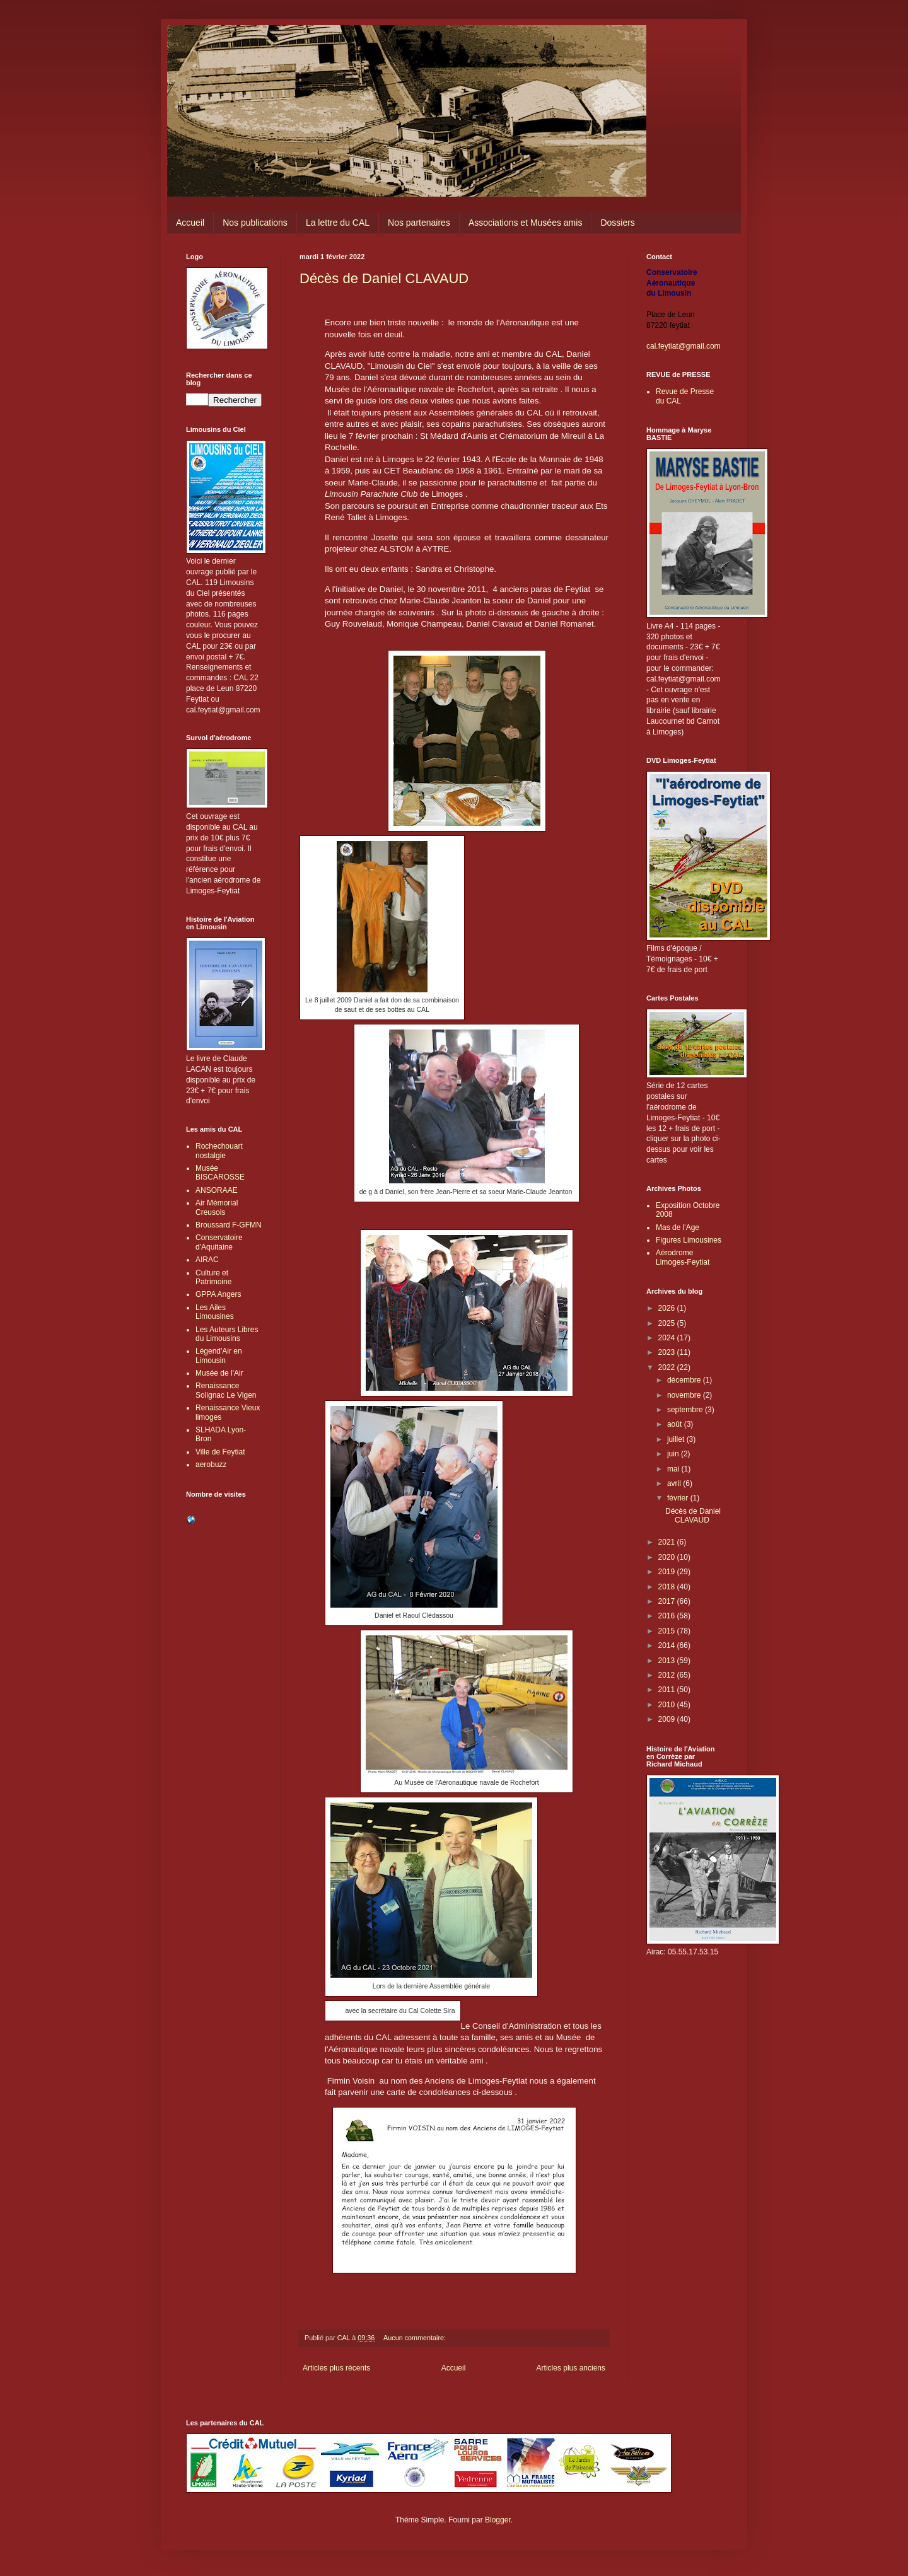 This screenshot has width=908, height=2576. Describe the element at coordinates (667, 1719) in the screenshot. I see `2009` at that location.